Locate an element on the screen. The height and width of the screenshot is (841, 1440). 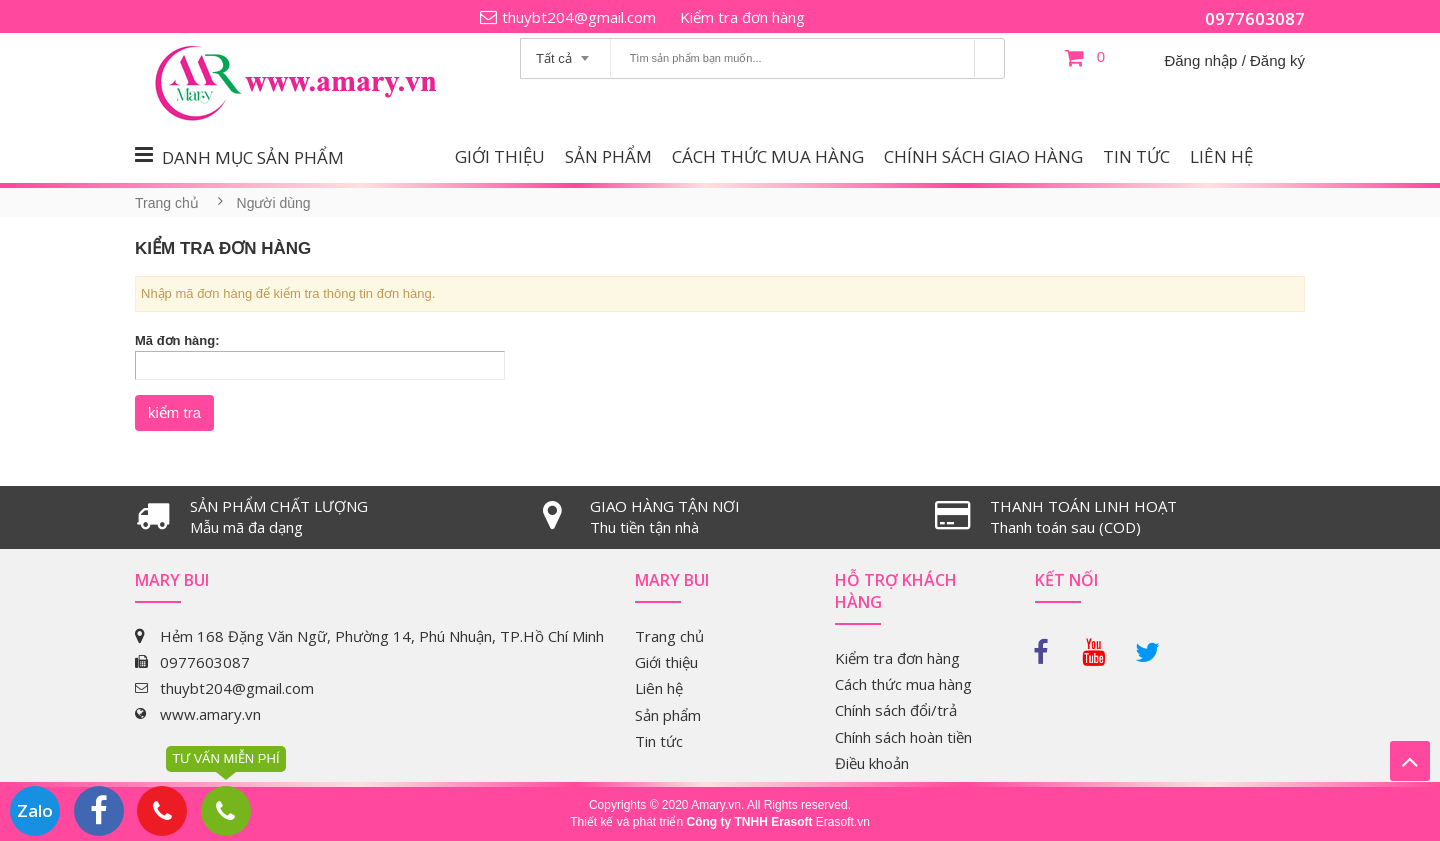
Chính sách giao hàng is located at coordinates (983, 156).